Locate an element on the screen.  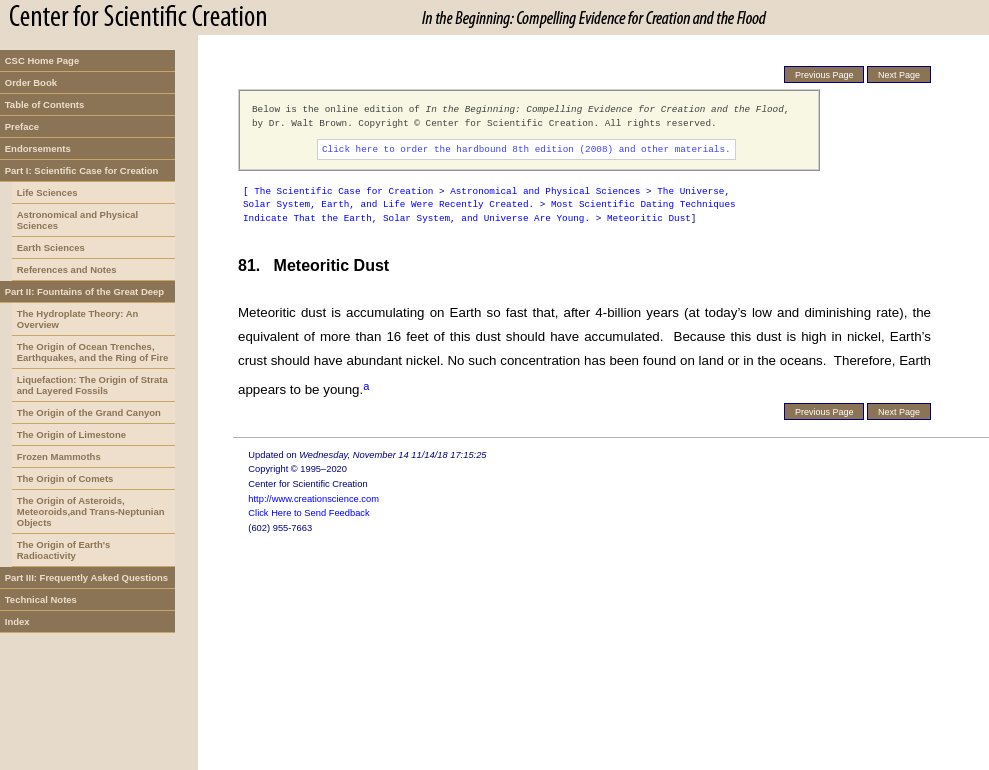
The Hydroplate Theory: An Overview is located at coordinates (78, 319).